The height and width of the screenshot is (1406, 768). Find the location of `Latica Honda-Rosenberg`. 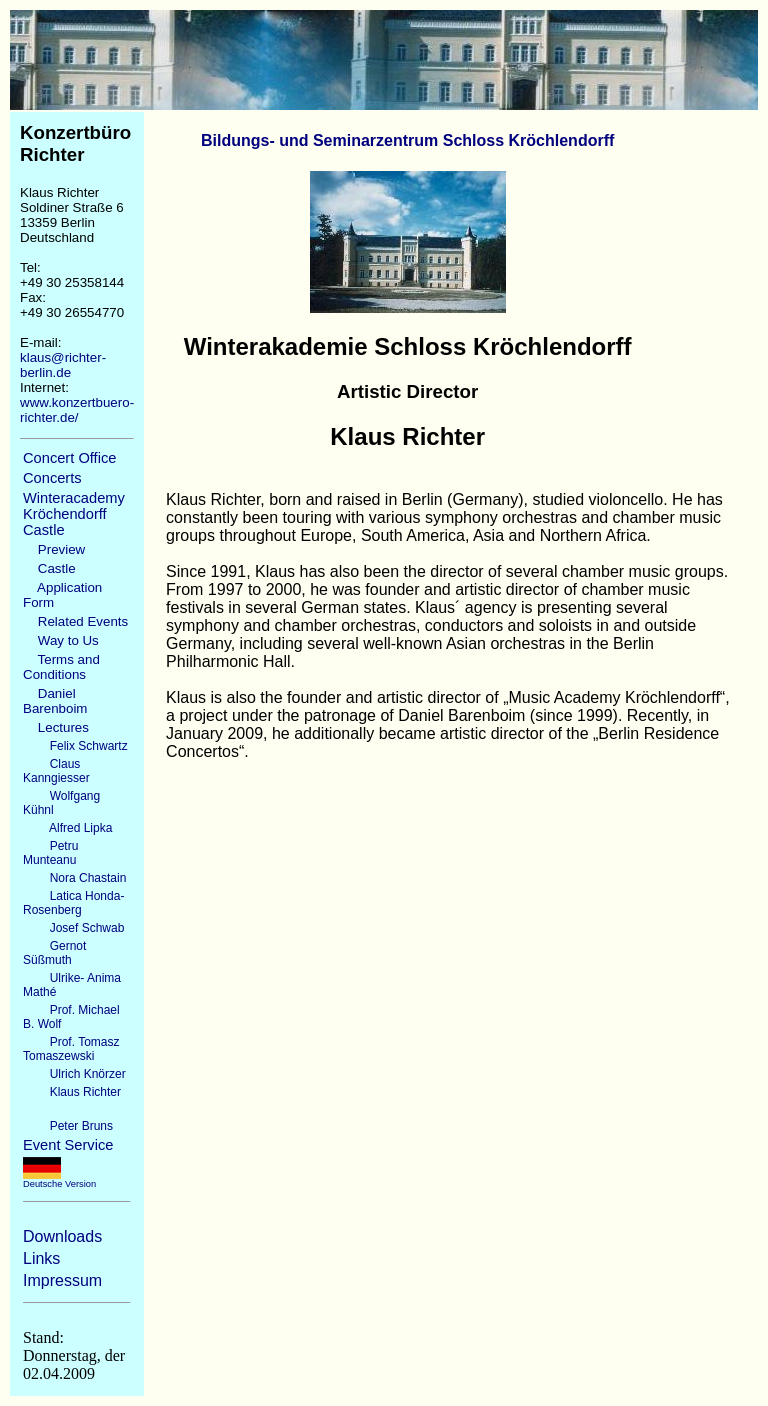

Latica Honda-Rosenberg is located at coordinates (73, 903).